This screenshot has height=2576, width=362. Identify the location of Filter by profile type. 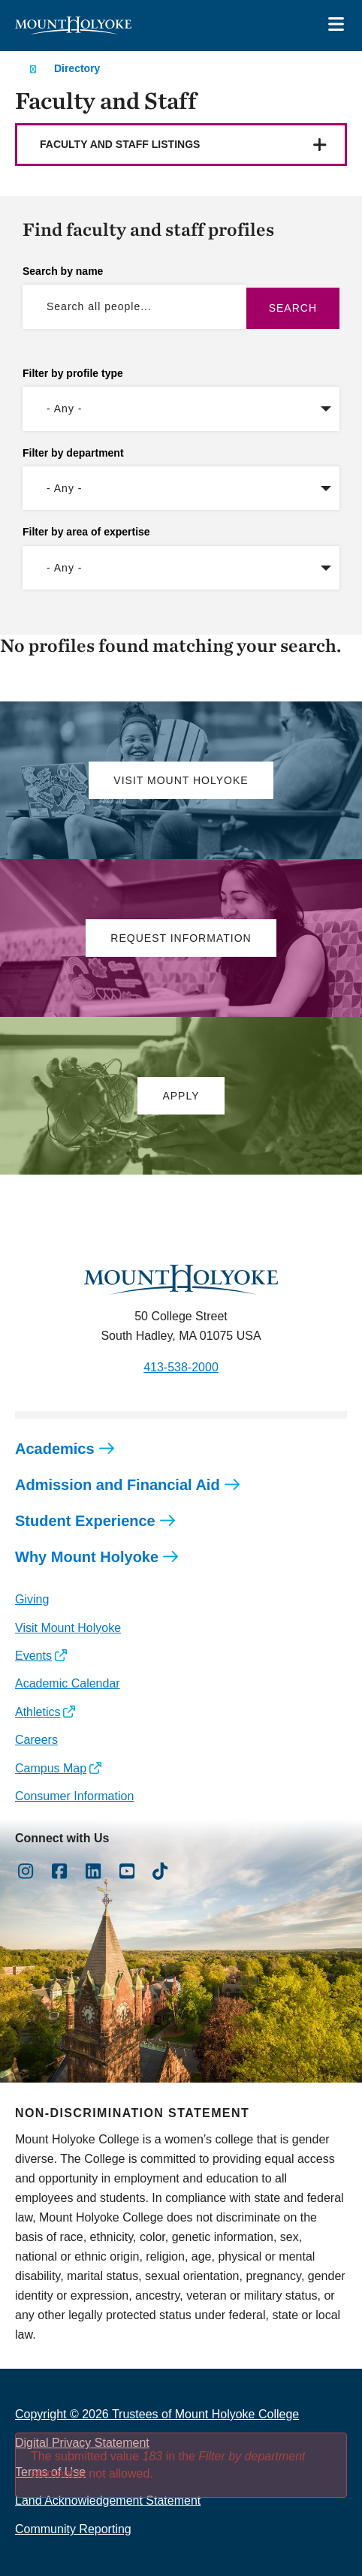
(73, 373).